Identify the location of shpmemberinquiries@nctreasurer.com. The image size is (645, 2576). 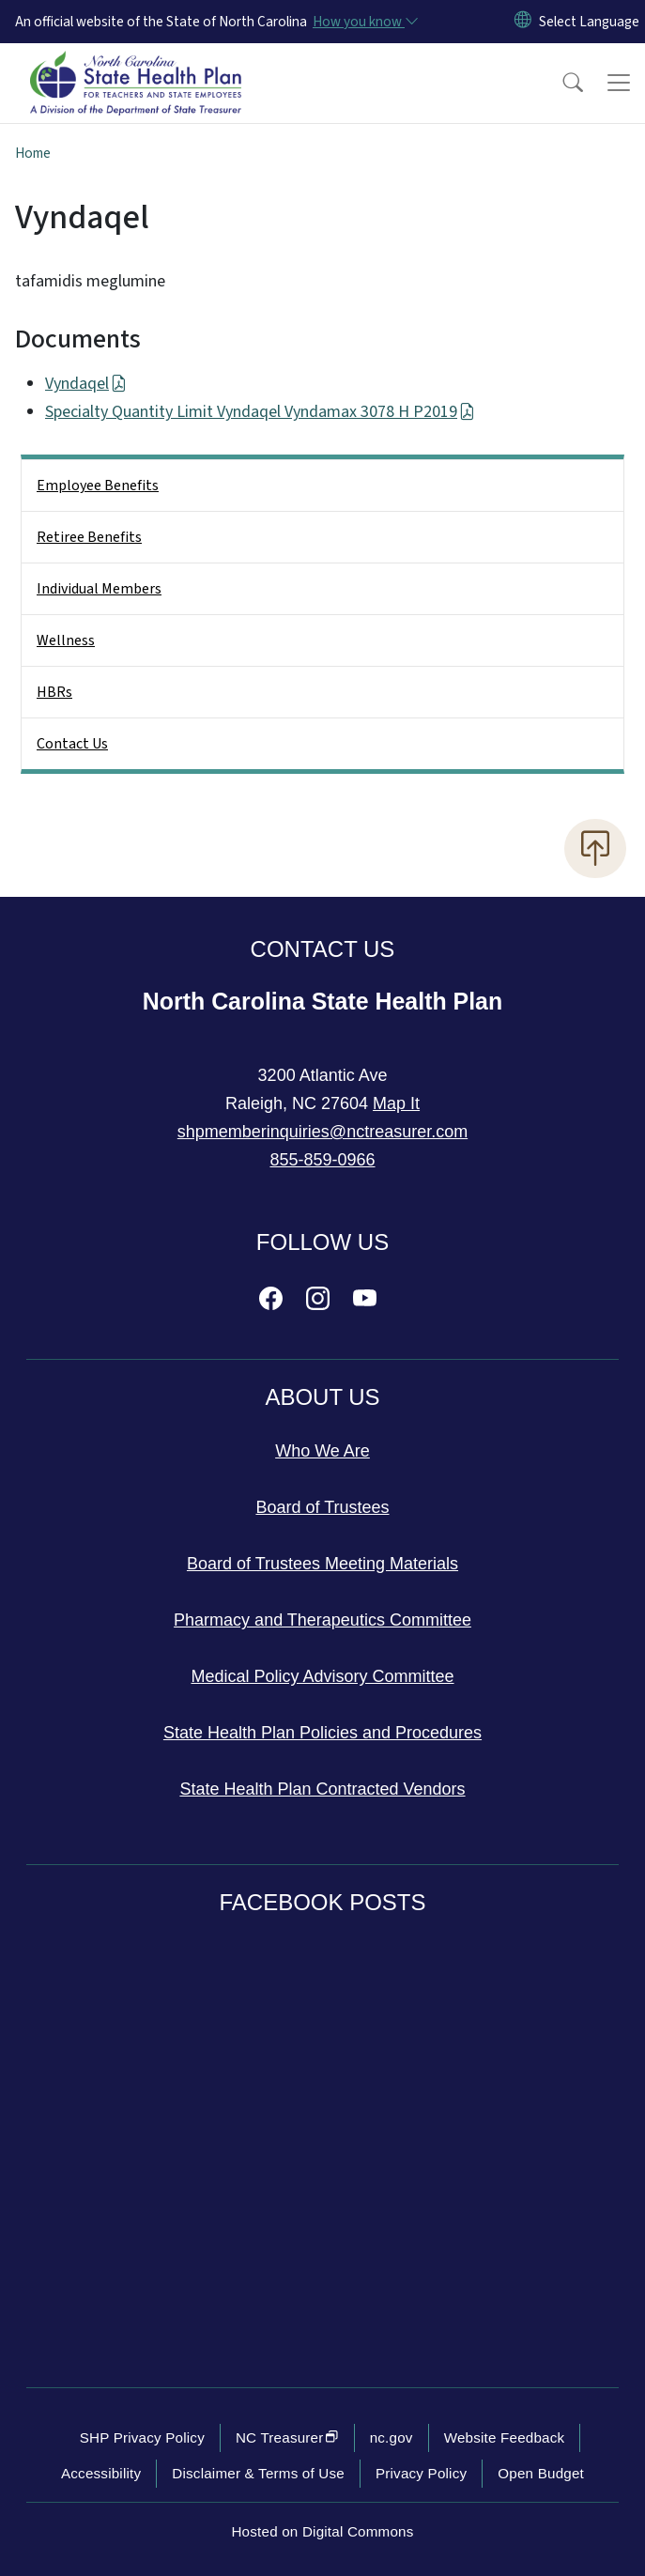
(322, 1131).